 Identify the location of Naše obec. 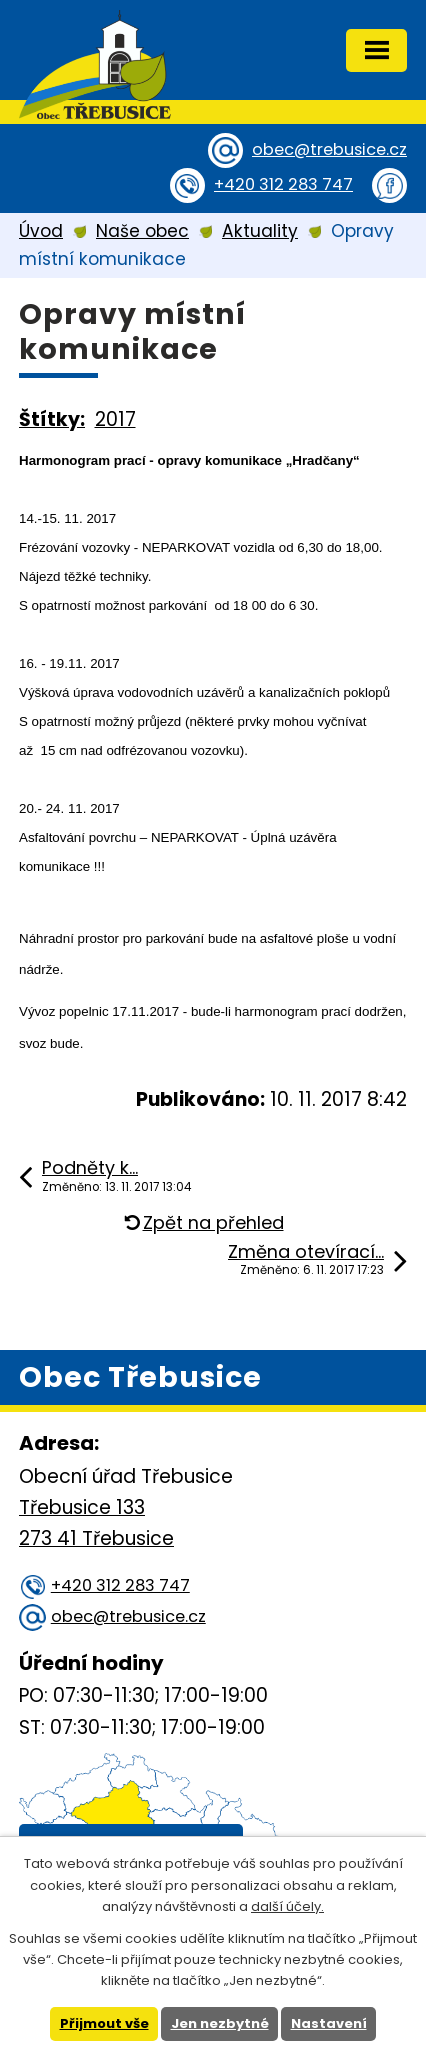
(142, 231).